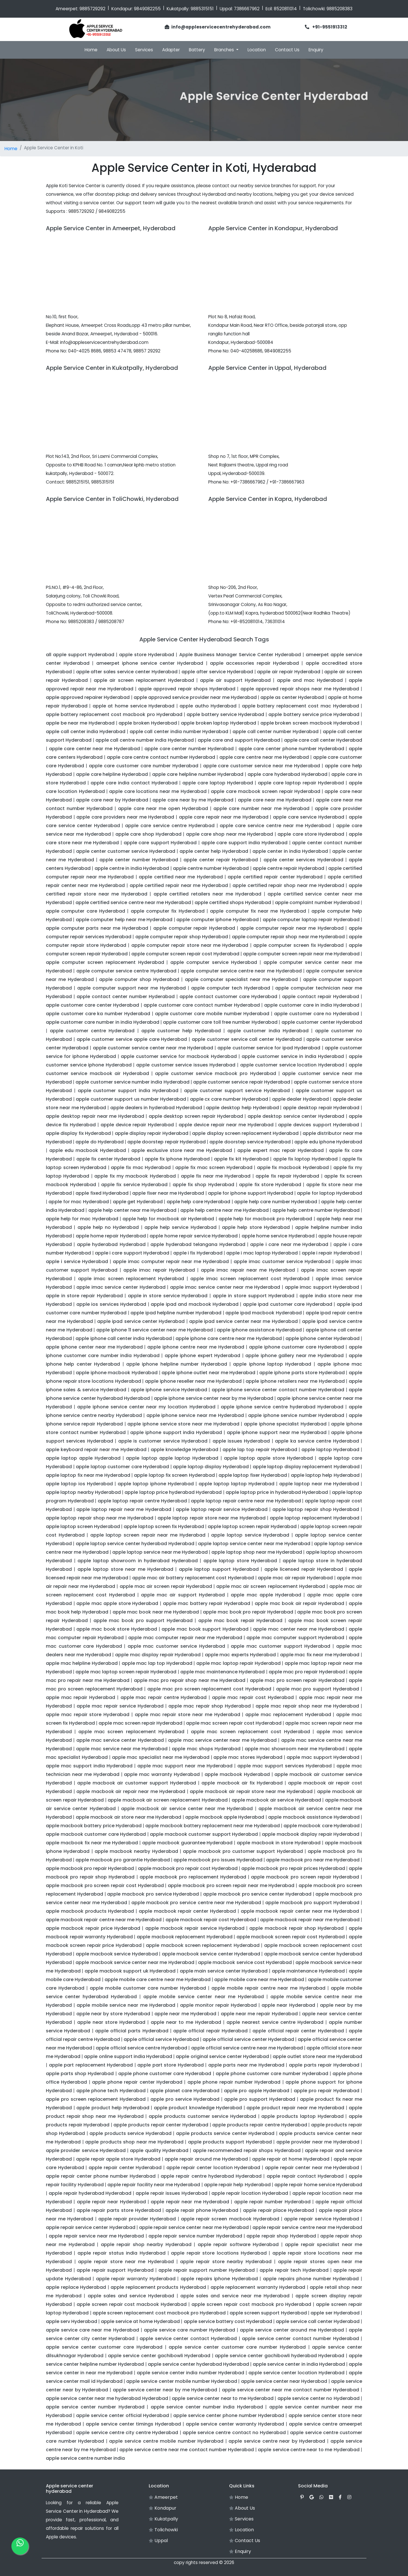 The image size is (408, 2576). Describe the element at coordinates (161, 757) in the screenshot. I see `apple care centre contact number Hyderabad` at that location.